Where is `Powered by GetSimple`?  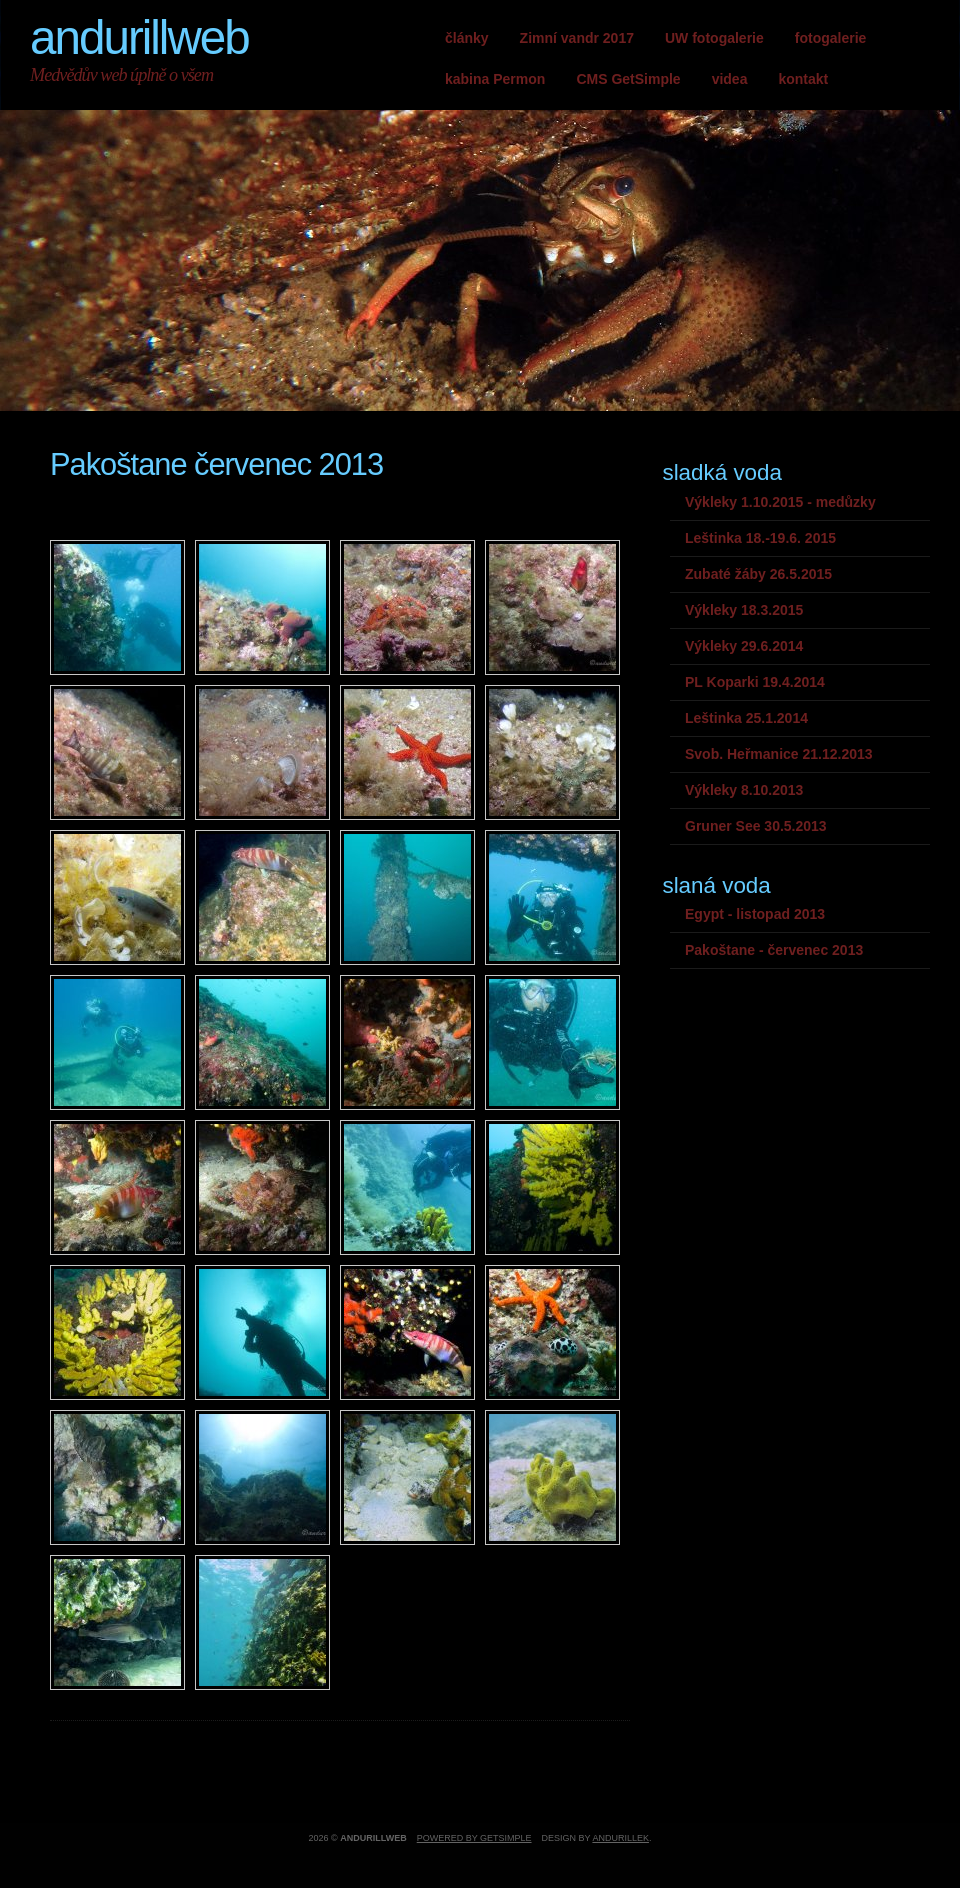 Powered by GetSimple is located at coordinates (474, 1838).